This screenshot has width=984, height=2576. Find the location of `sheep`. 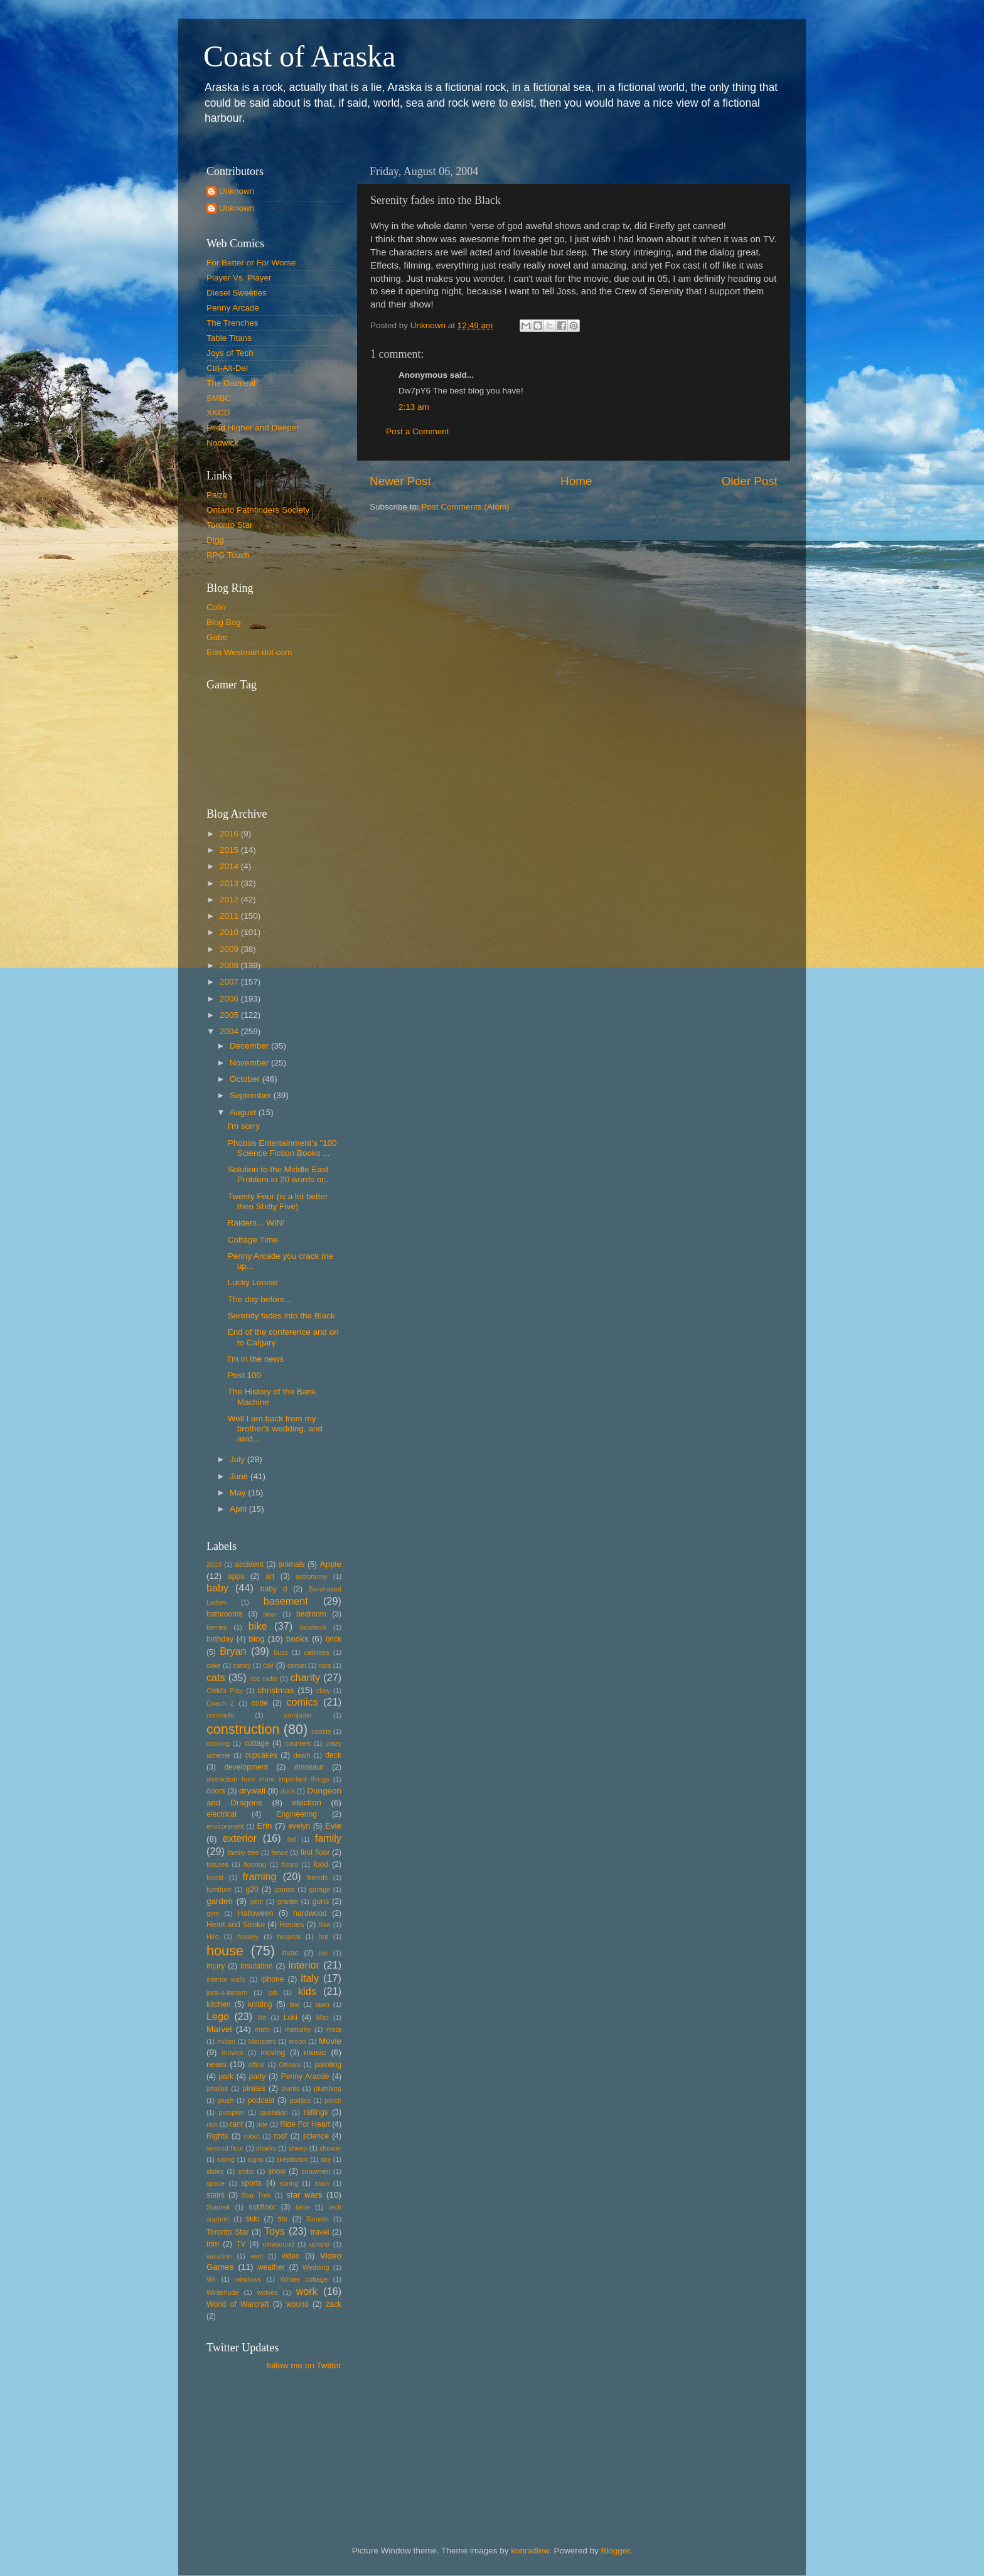

sheep is located at coordinates (298, 2148).